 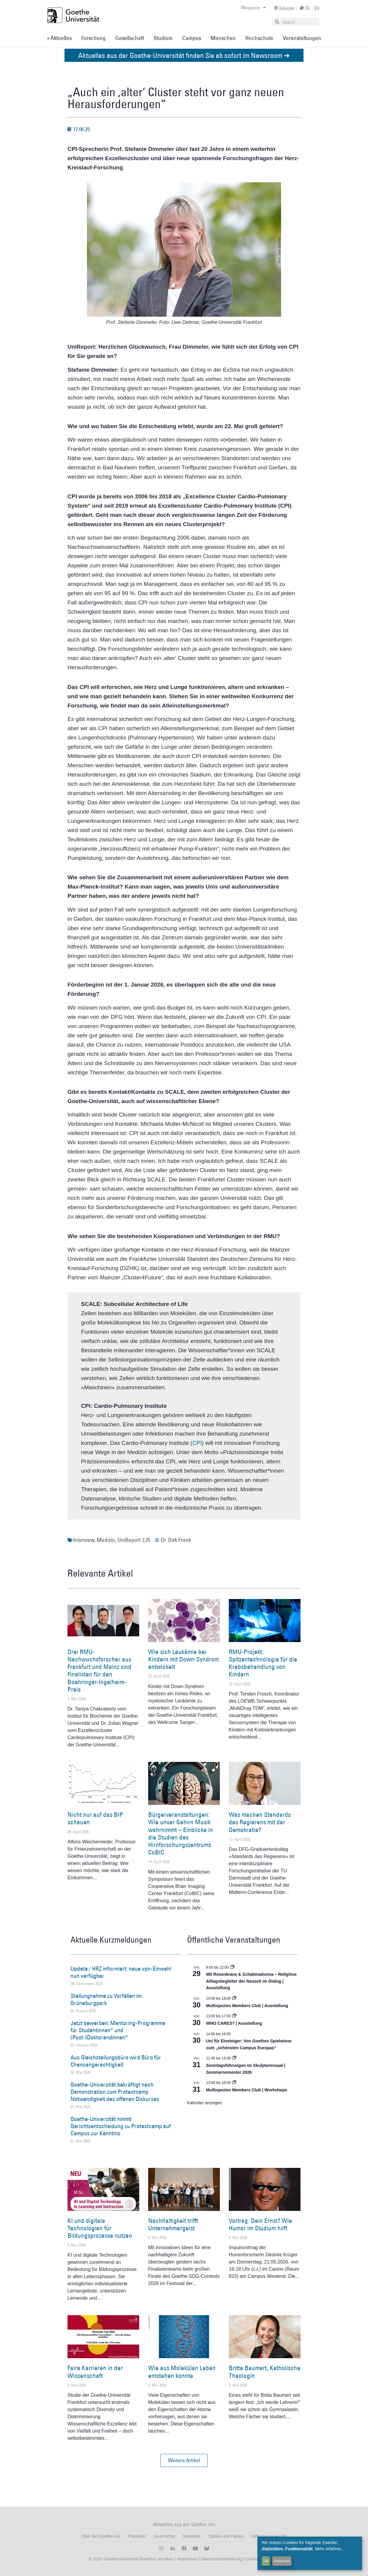 What do you see at coordinates (234, 1998) in the screenshot?
I see `[Event series: Multispezies Members Club. Neue Allianzen zwischen lebendigen und künstlichen Systemen]` at bounding box center [234, 1998].